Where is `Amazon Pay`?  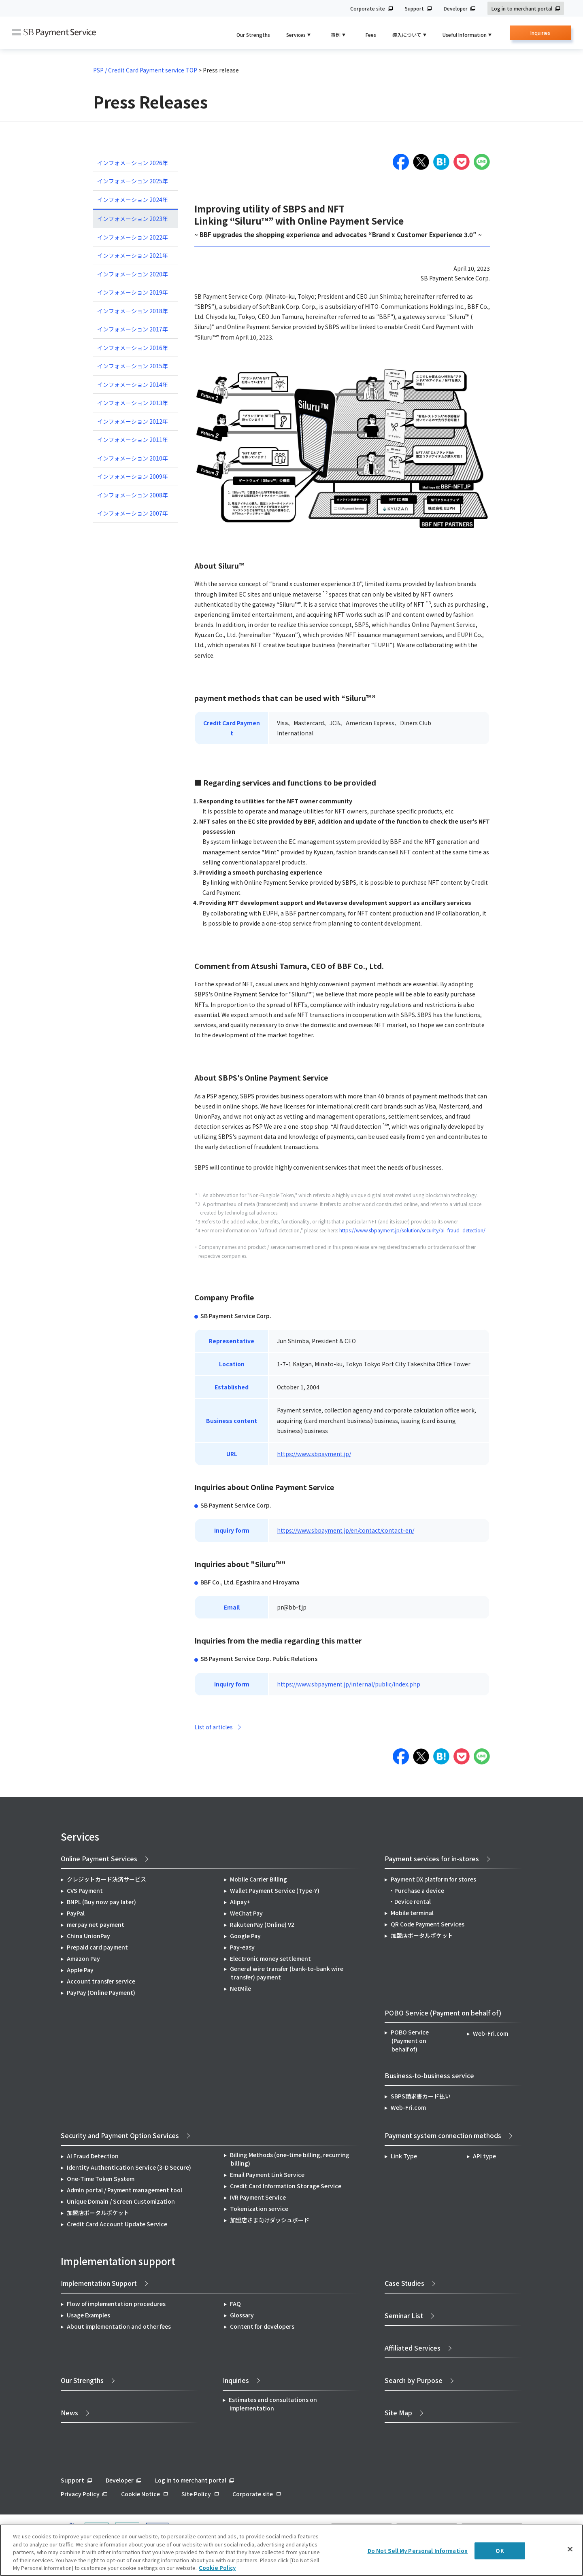
Amazon Pay is located at coordinates (83, 1958).